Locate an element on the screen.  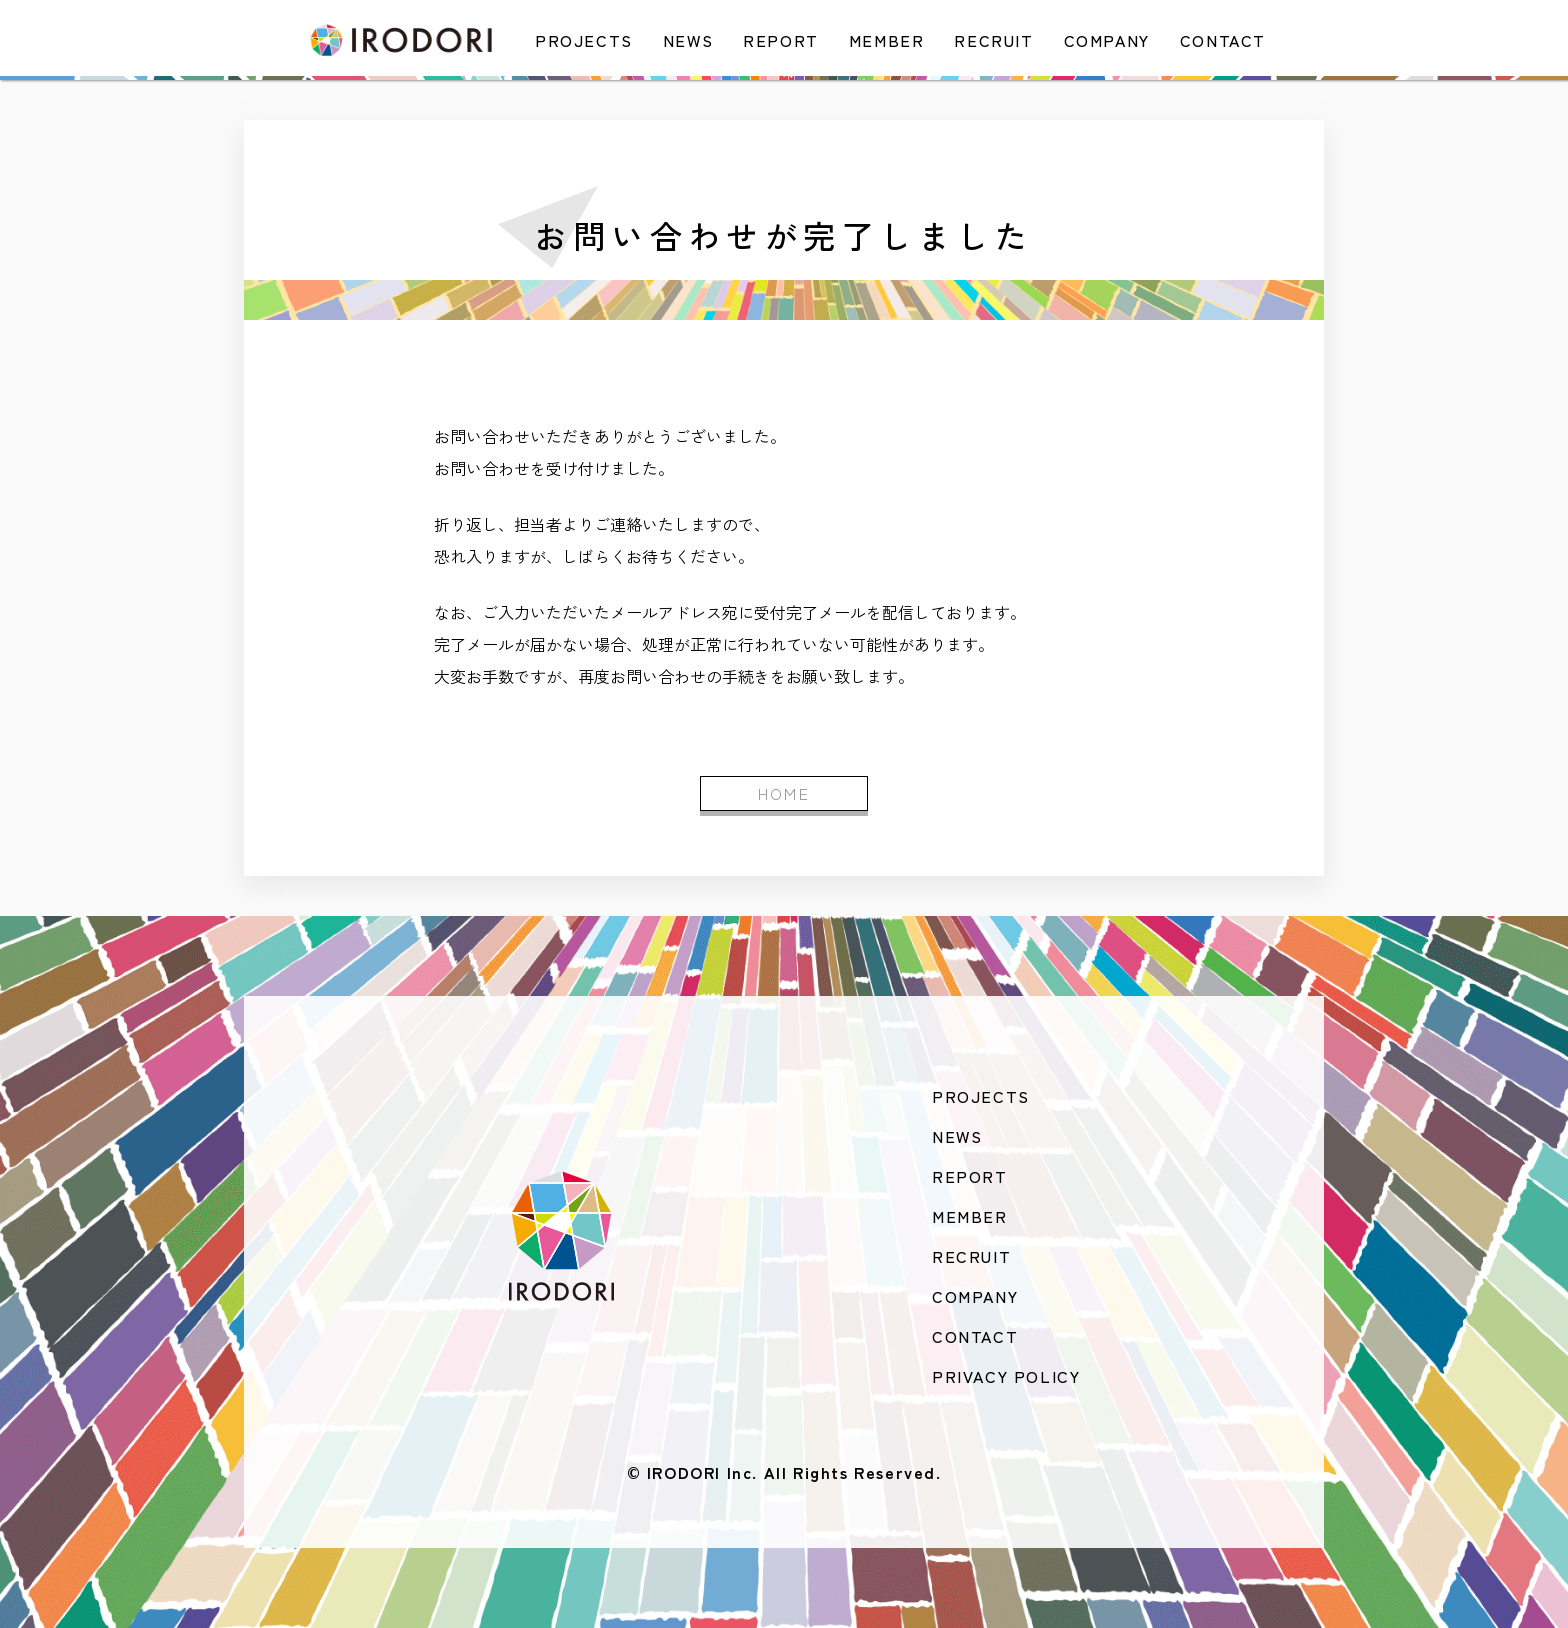
PRIVACY POLICY is located at coordinates (1006, 1376).